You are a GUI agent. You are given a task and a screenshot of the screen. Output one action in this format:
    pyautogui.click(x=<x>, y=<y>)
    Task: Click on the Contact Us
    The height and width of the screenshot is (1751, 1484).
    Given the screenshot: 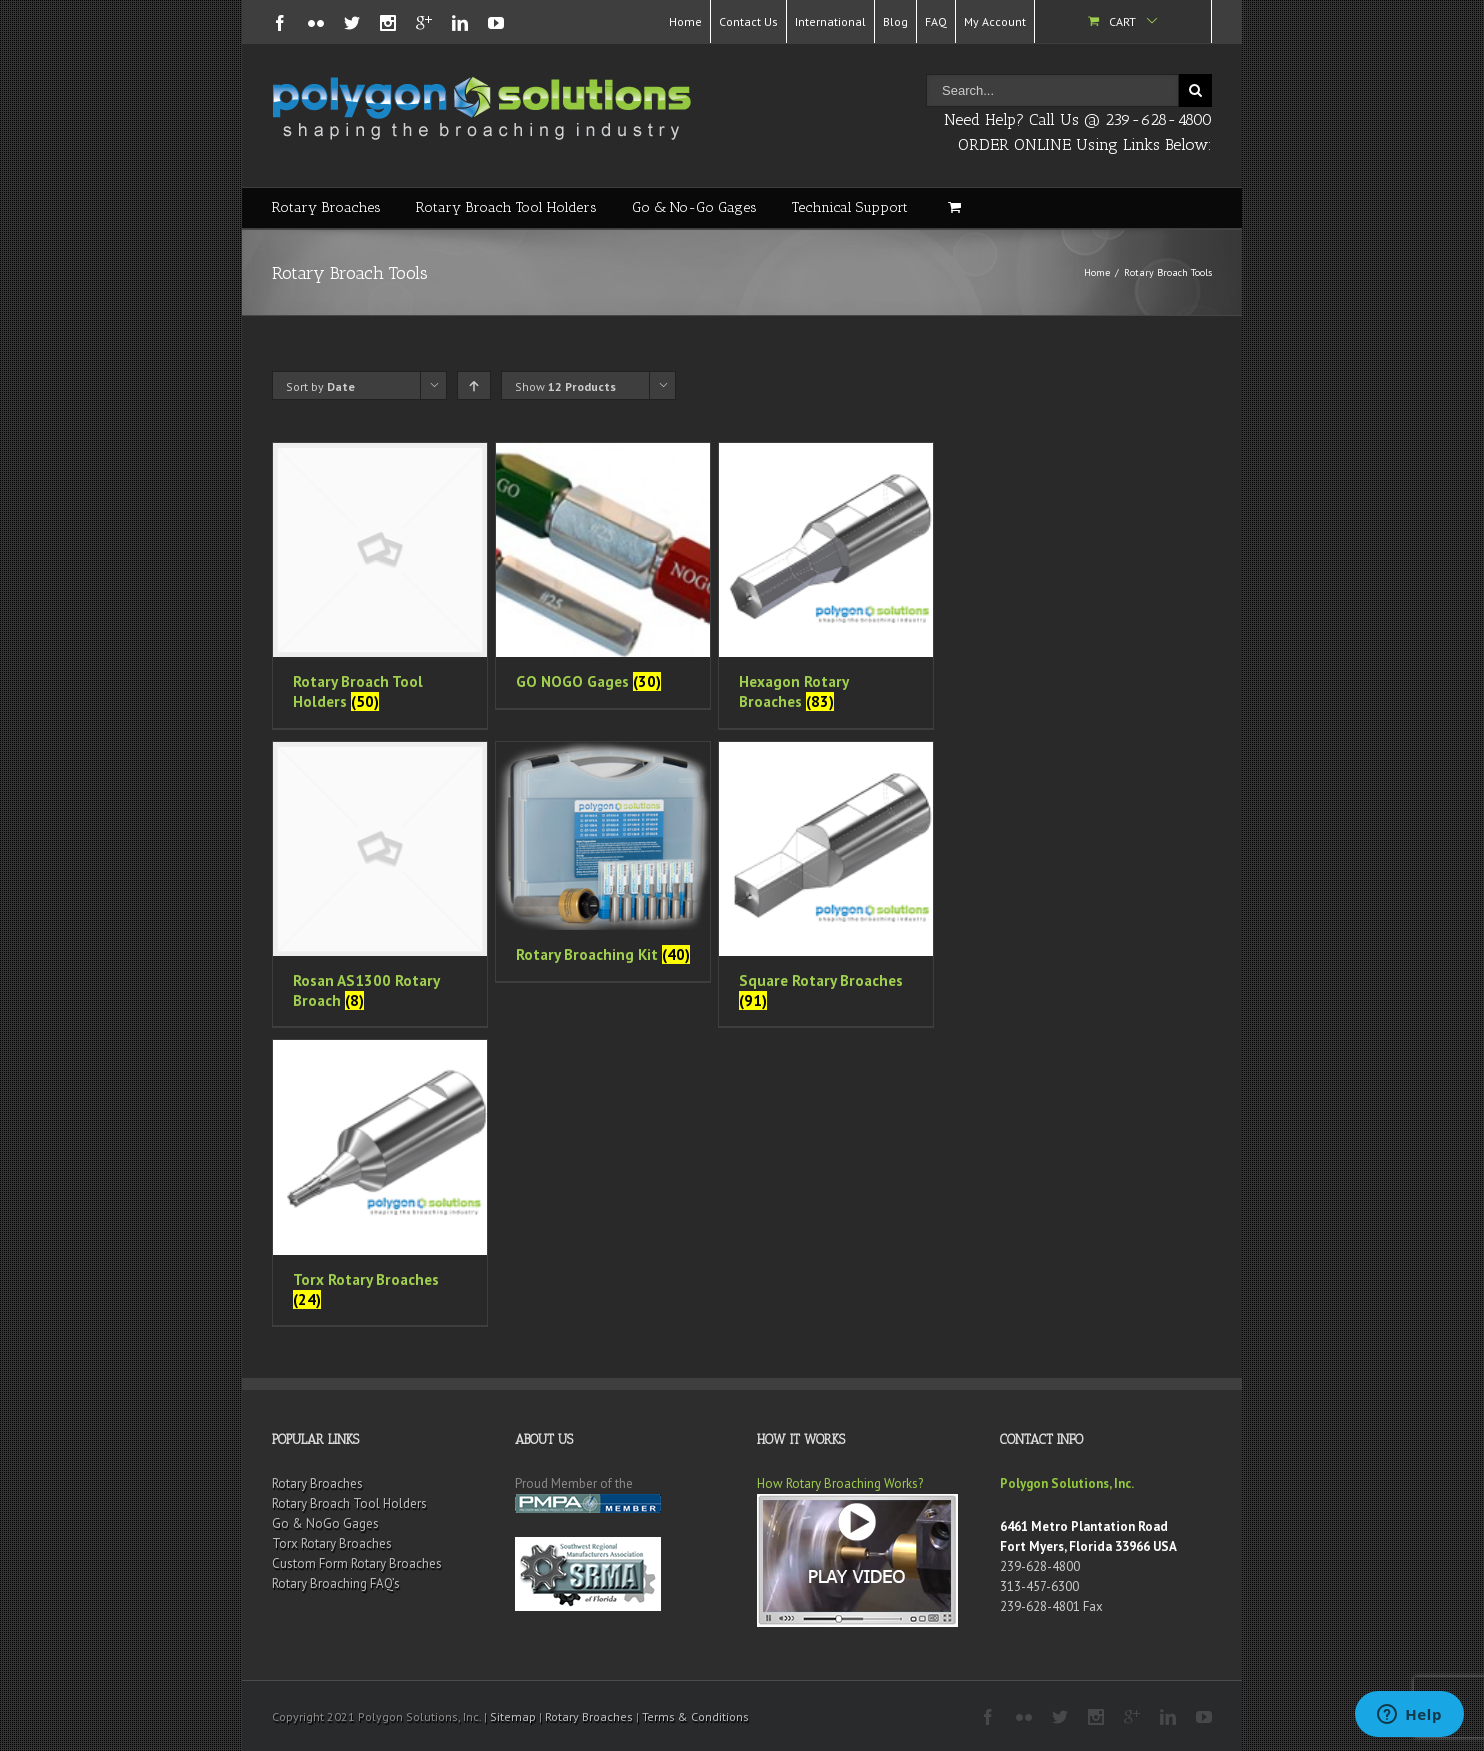 What is the action you would take?
    pyautogui.click(x=748, y=21)
    